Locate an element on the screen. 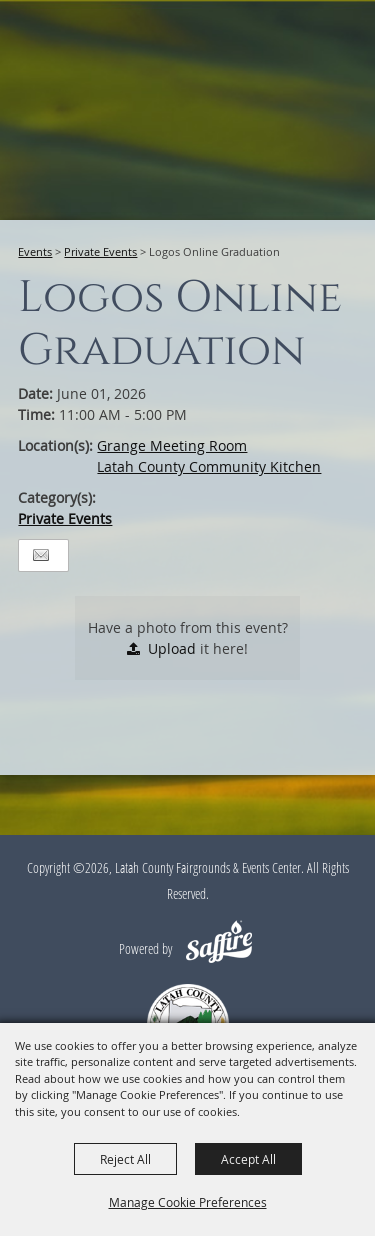 This screenshot has width=375, height=1236. Grange Meeting Room is located at coordinates (172, 445).